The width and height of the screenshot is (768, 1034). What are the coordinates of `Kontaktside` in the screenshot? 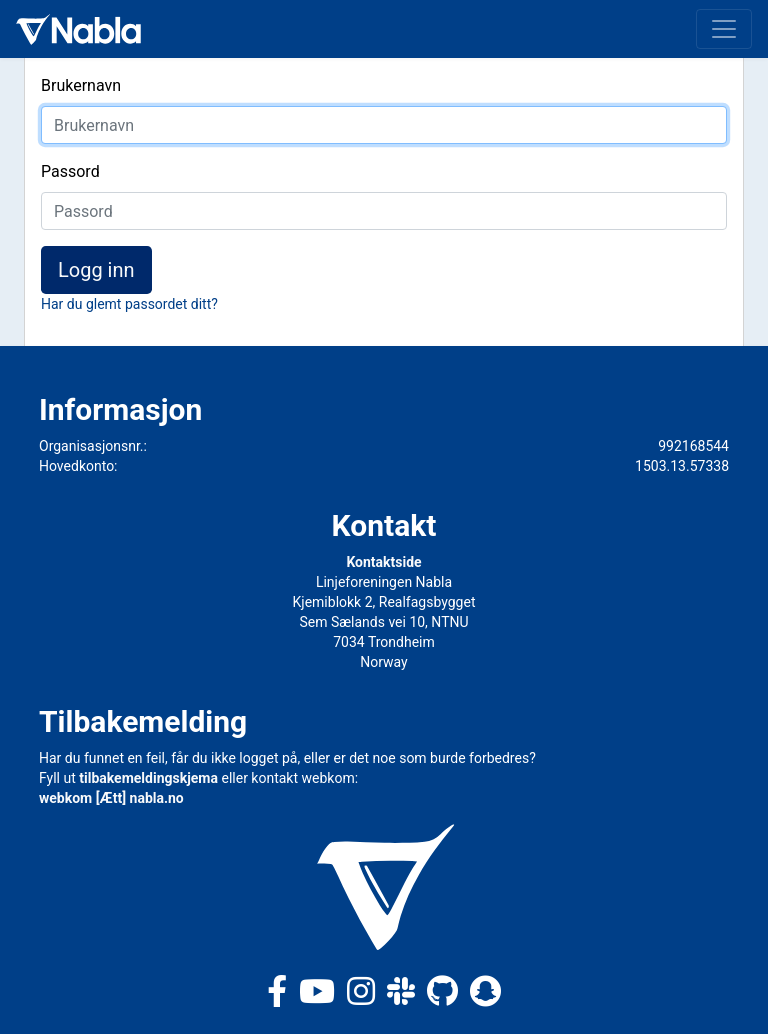 It's located at (383, 562).